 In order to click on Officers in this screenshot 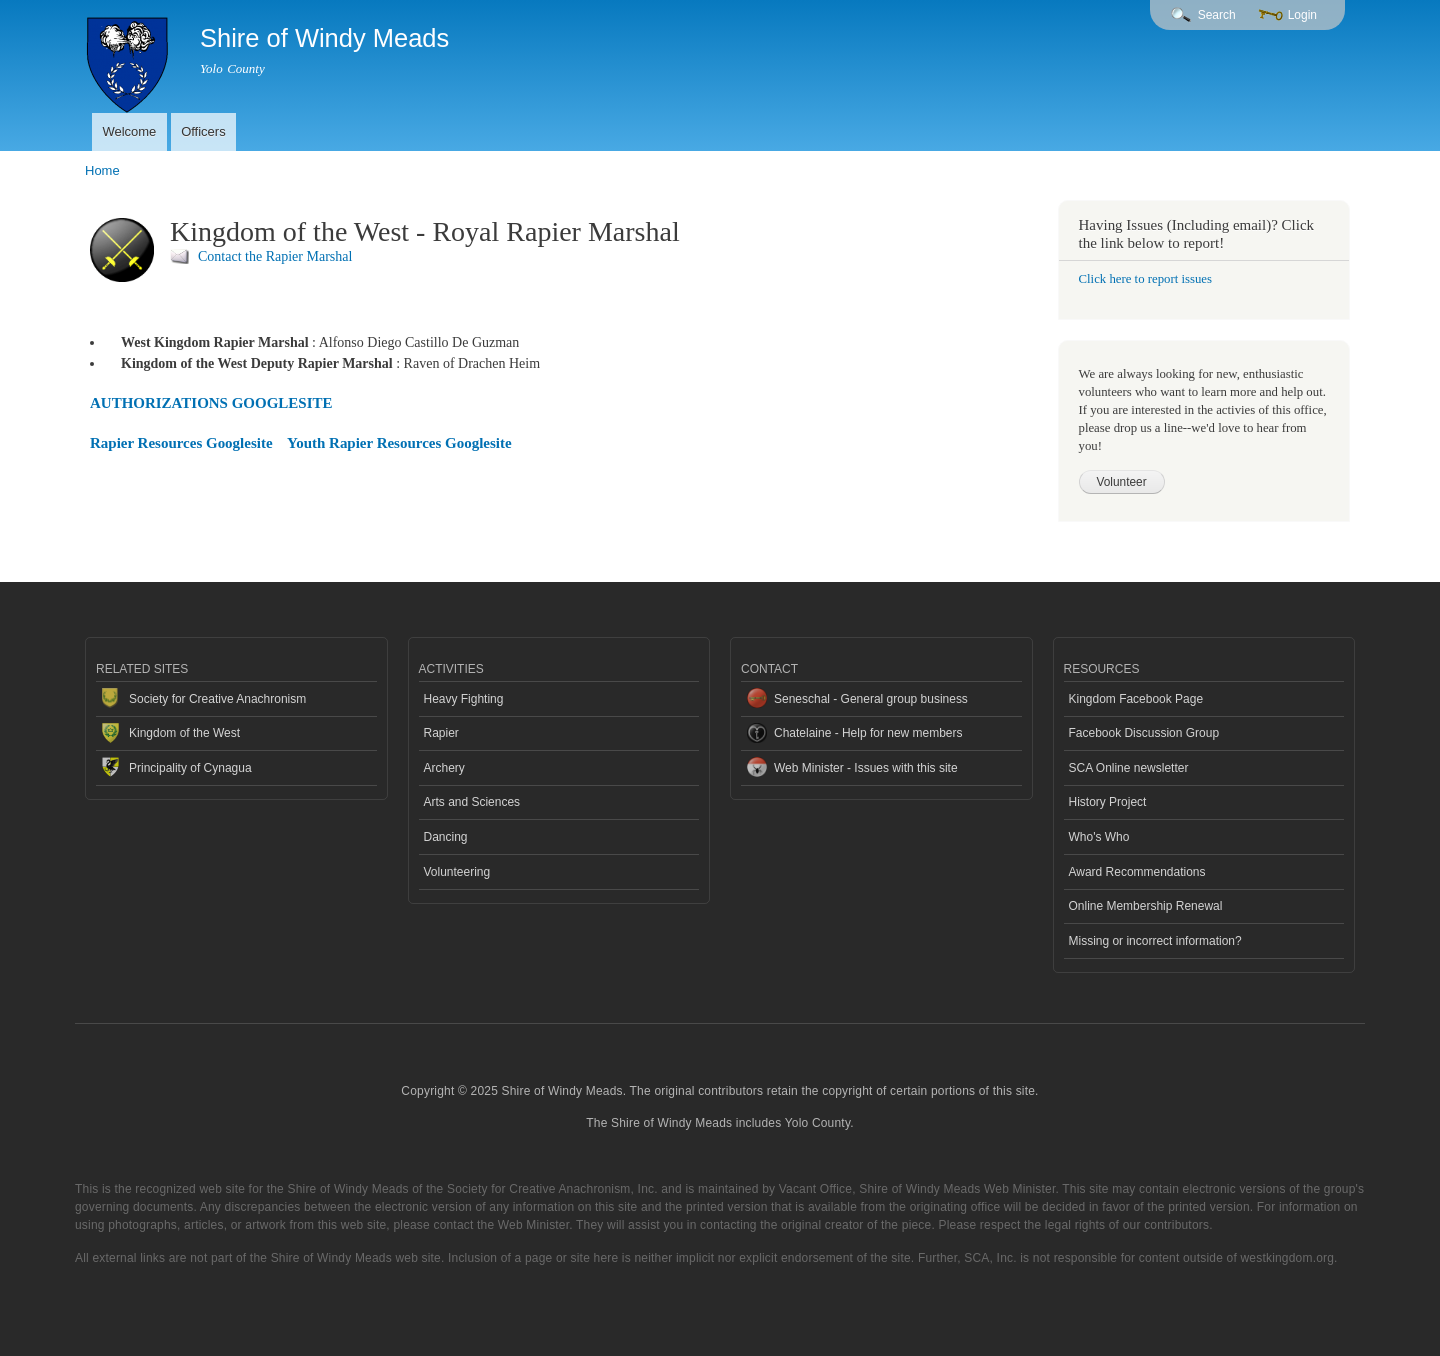, I will do `click(203, 131)`.